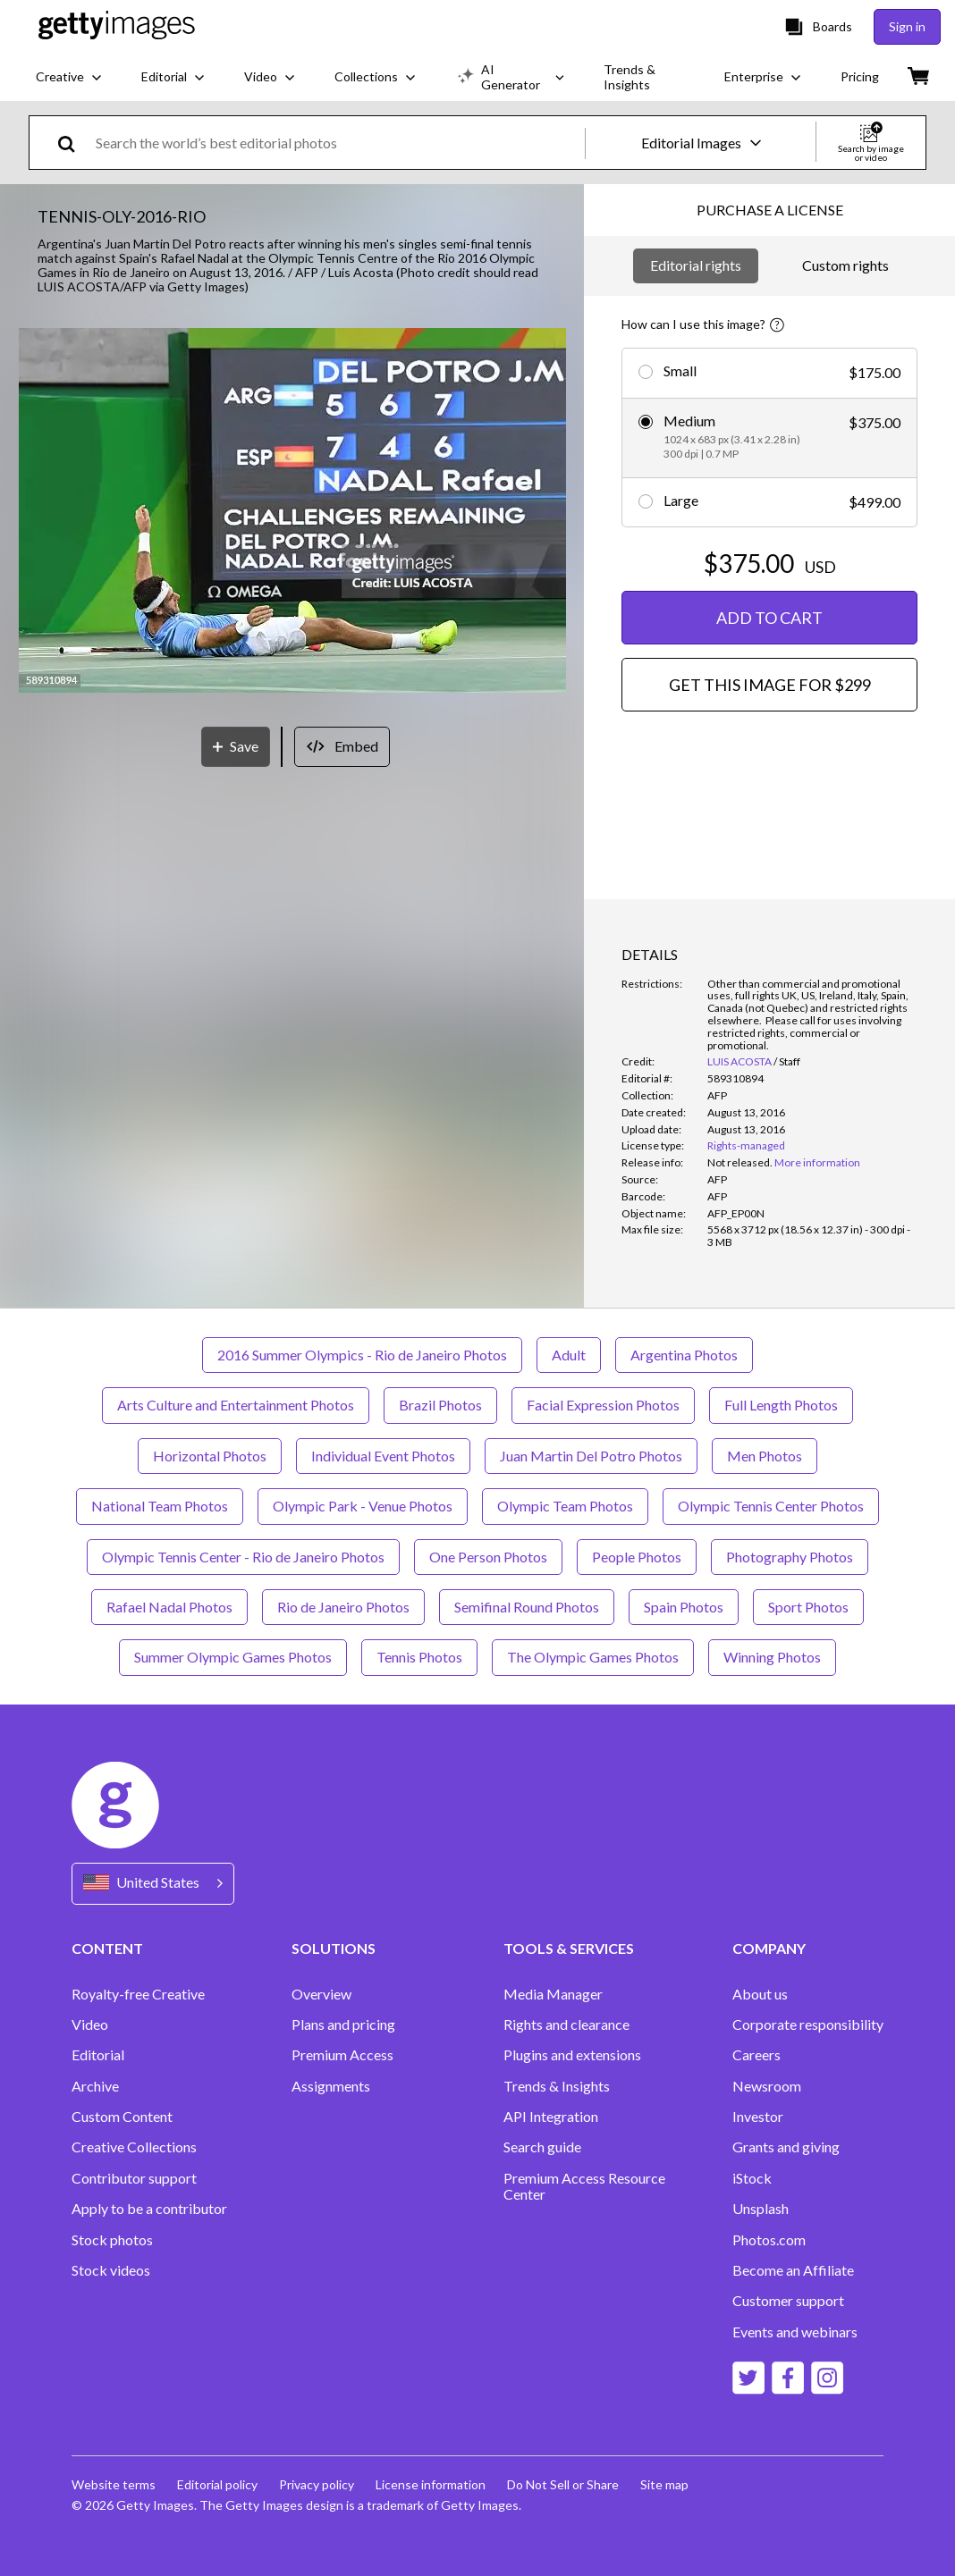 Image resolution: width=955 pixels, height=2576 pixels. What do you see at coordinates (766, 2086) in the screenshot?
I see `Newsroom` at bounding box center [766, 2086].